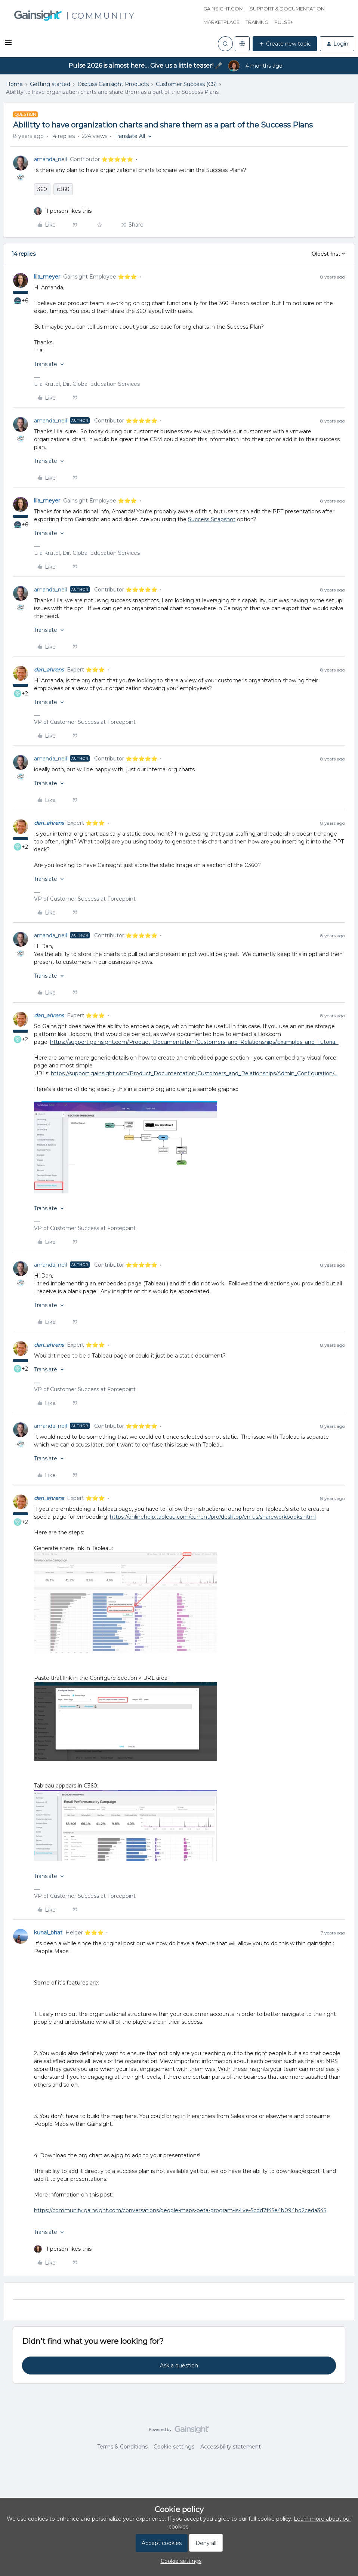 The height and width of the screenshot is (2576, 358). Describe the element at coordinates (186, 84) in the screenshot. I see `Customer Success (CS)` at that location.